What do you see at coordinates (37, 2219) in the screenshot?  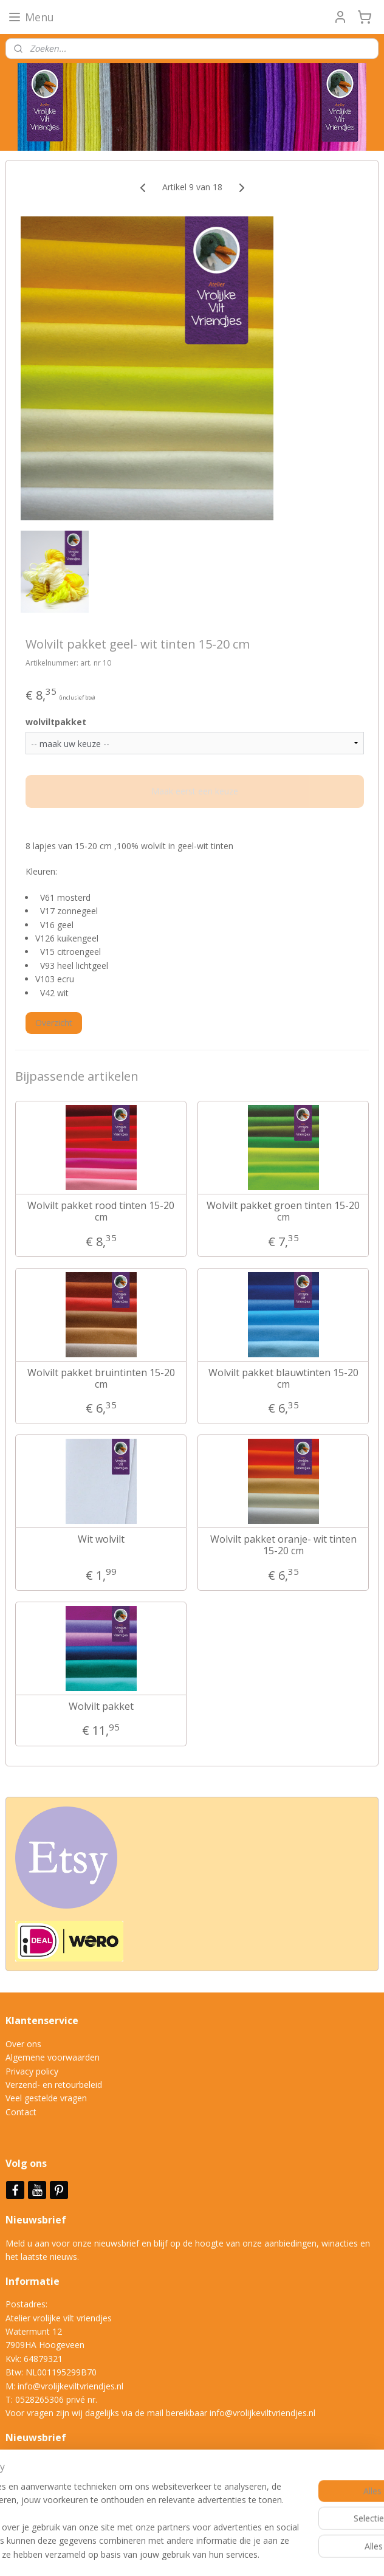 I see `Nieuwsbrief` at bounding box center [37, 2219].